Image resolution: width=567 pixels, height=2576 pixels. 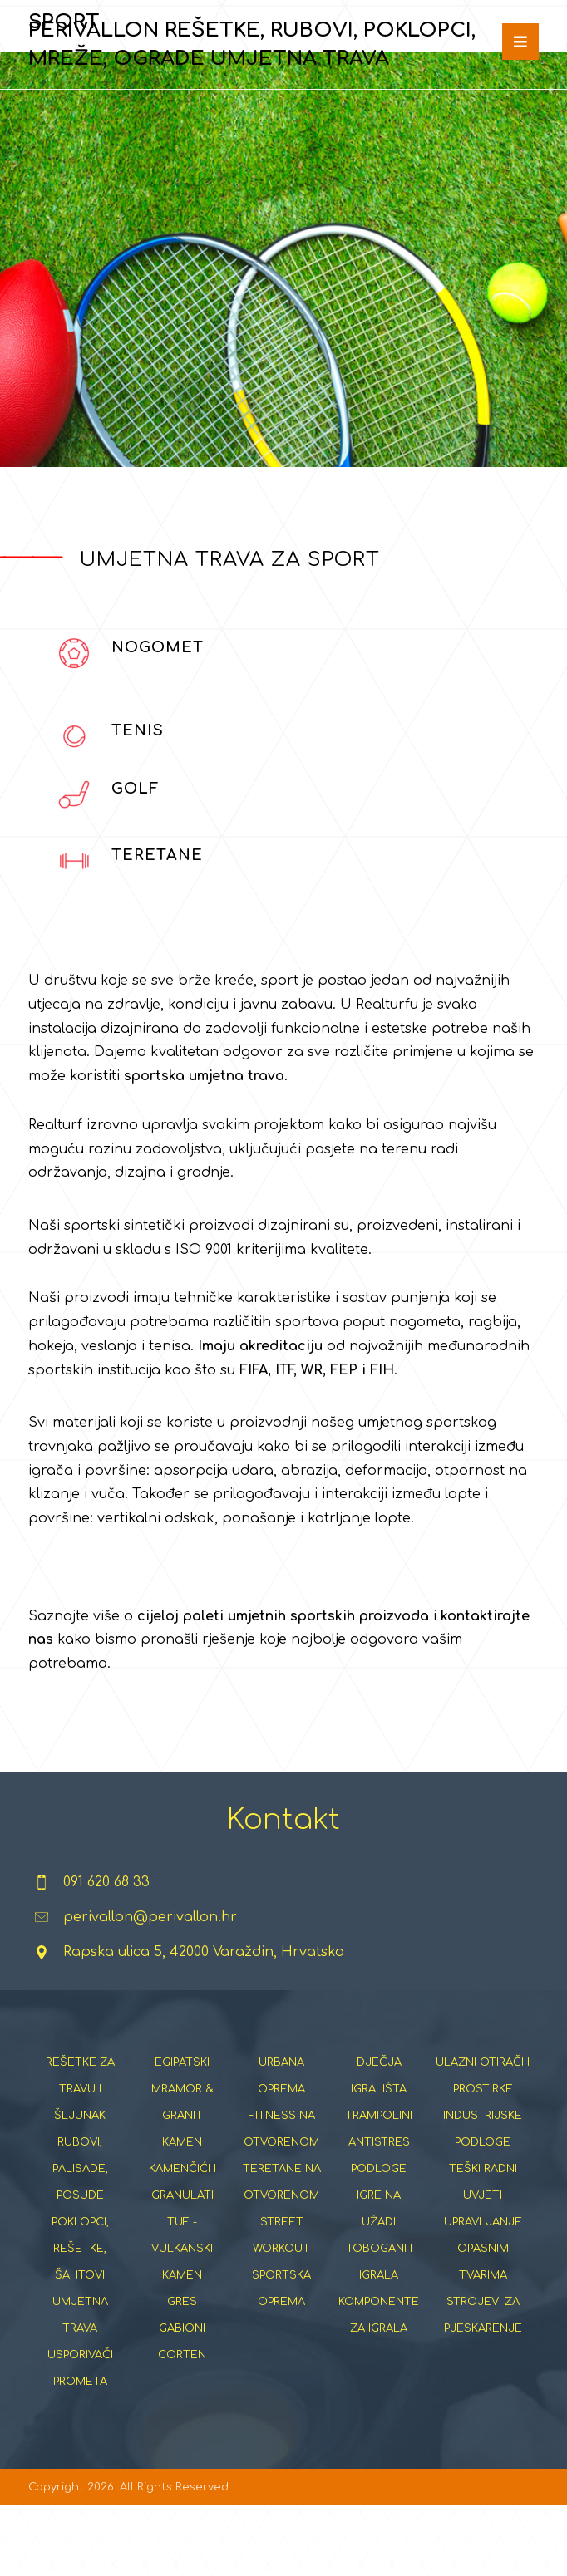 What do you see at coordinates (182, 2211) in the screenshot?
I see `KAMEN` at bounding box center [182, 2211].